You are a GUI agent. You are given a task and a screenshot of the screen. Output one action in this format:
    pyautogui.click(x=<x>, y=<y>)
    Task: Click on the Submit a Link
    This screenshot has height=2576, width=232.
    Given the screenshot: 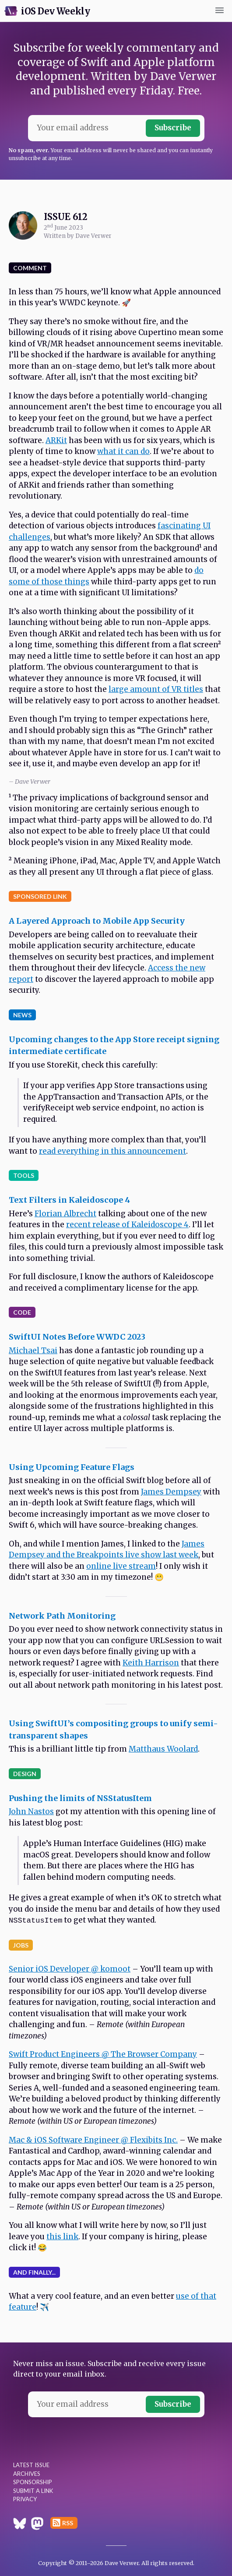 What is the action you would take?
    pyautogui.click(x=33, y=2490)
    